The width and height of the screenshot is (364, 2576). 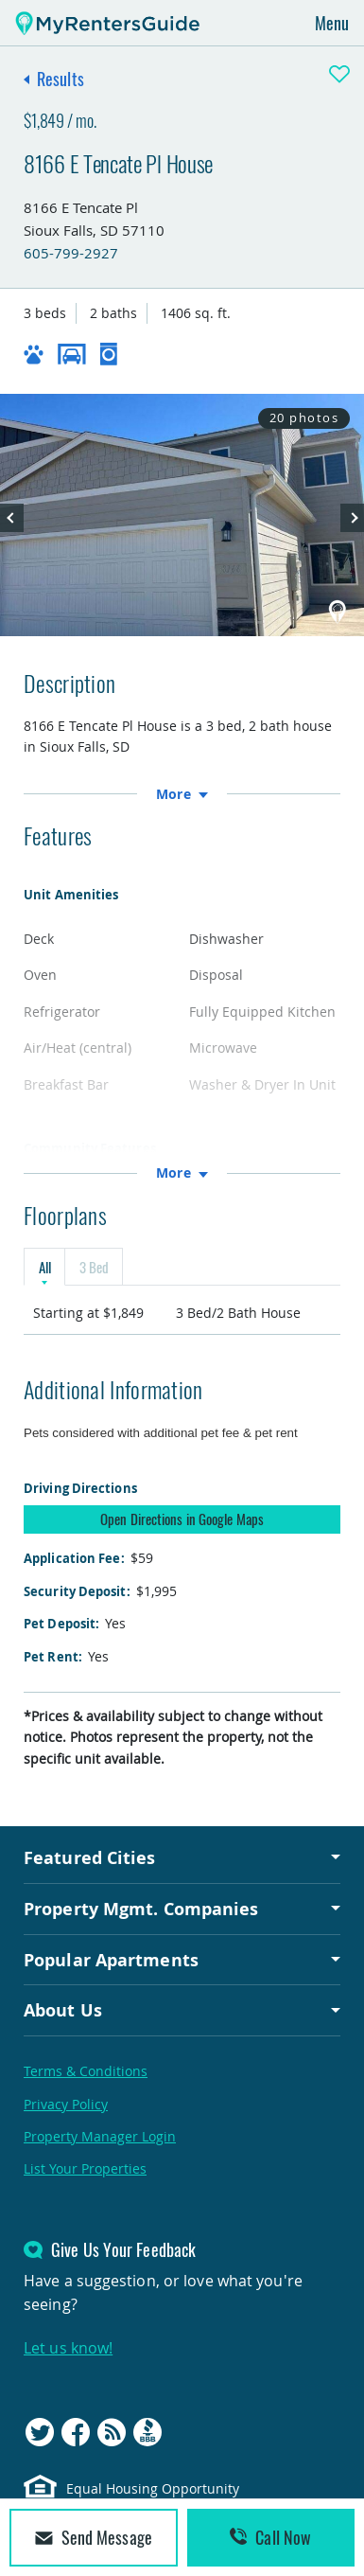 I want to click on Call Now, so click(x=270, y=2537).